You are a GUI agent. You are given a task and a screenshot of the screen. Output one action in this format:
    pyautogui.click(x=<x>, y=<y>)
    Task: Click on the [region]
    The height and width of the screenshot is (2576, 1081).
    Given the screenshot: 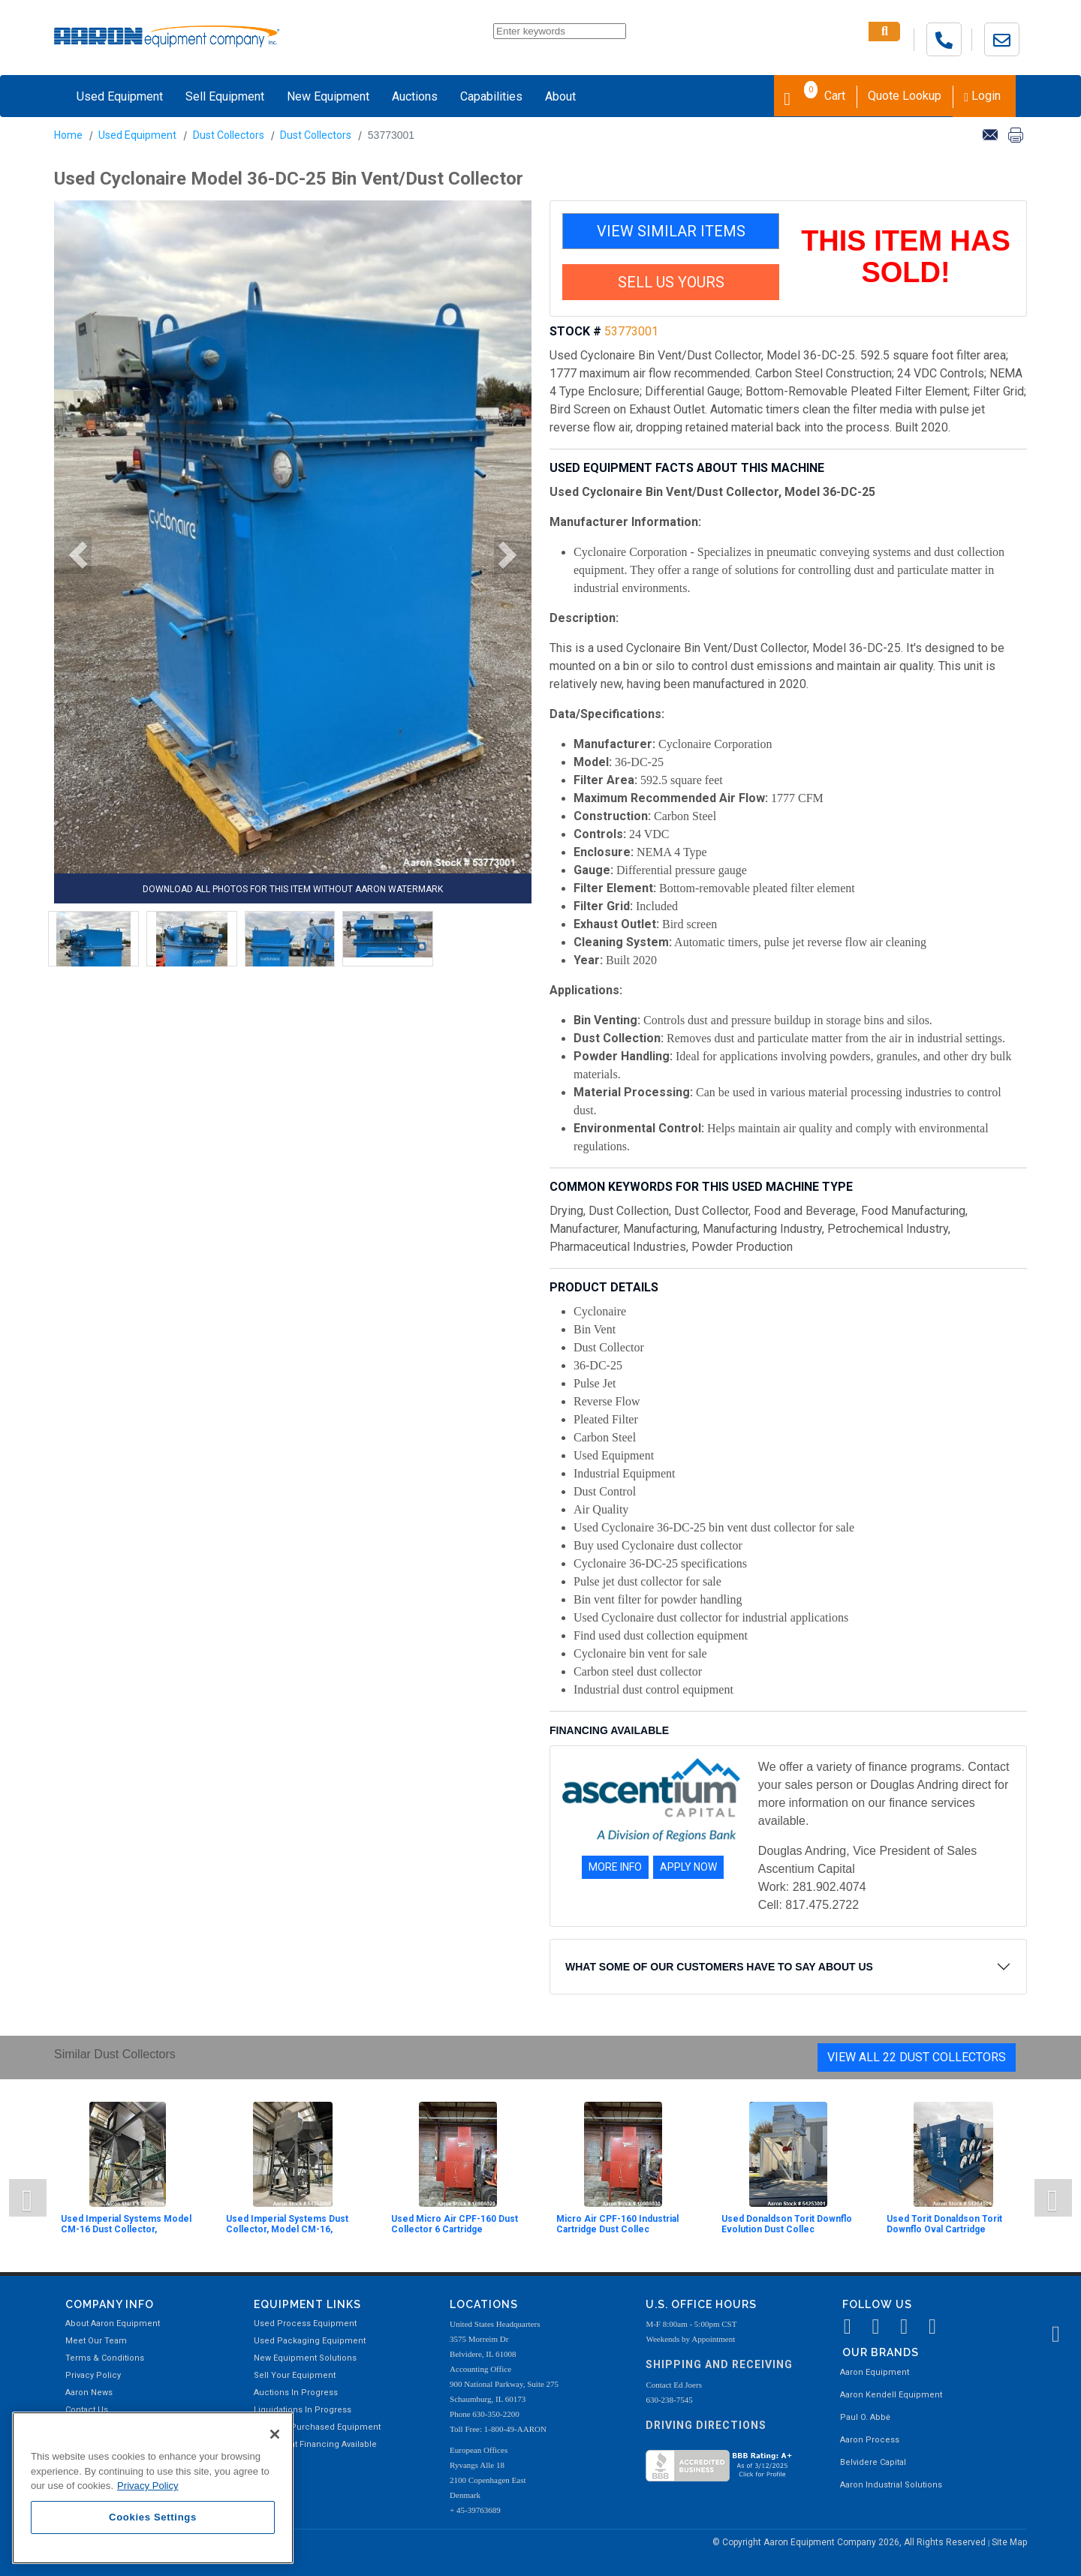 What is the action you would take?
    pyautogui.click(x=153, y=2488)
    